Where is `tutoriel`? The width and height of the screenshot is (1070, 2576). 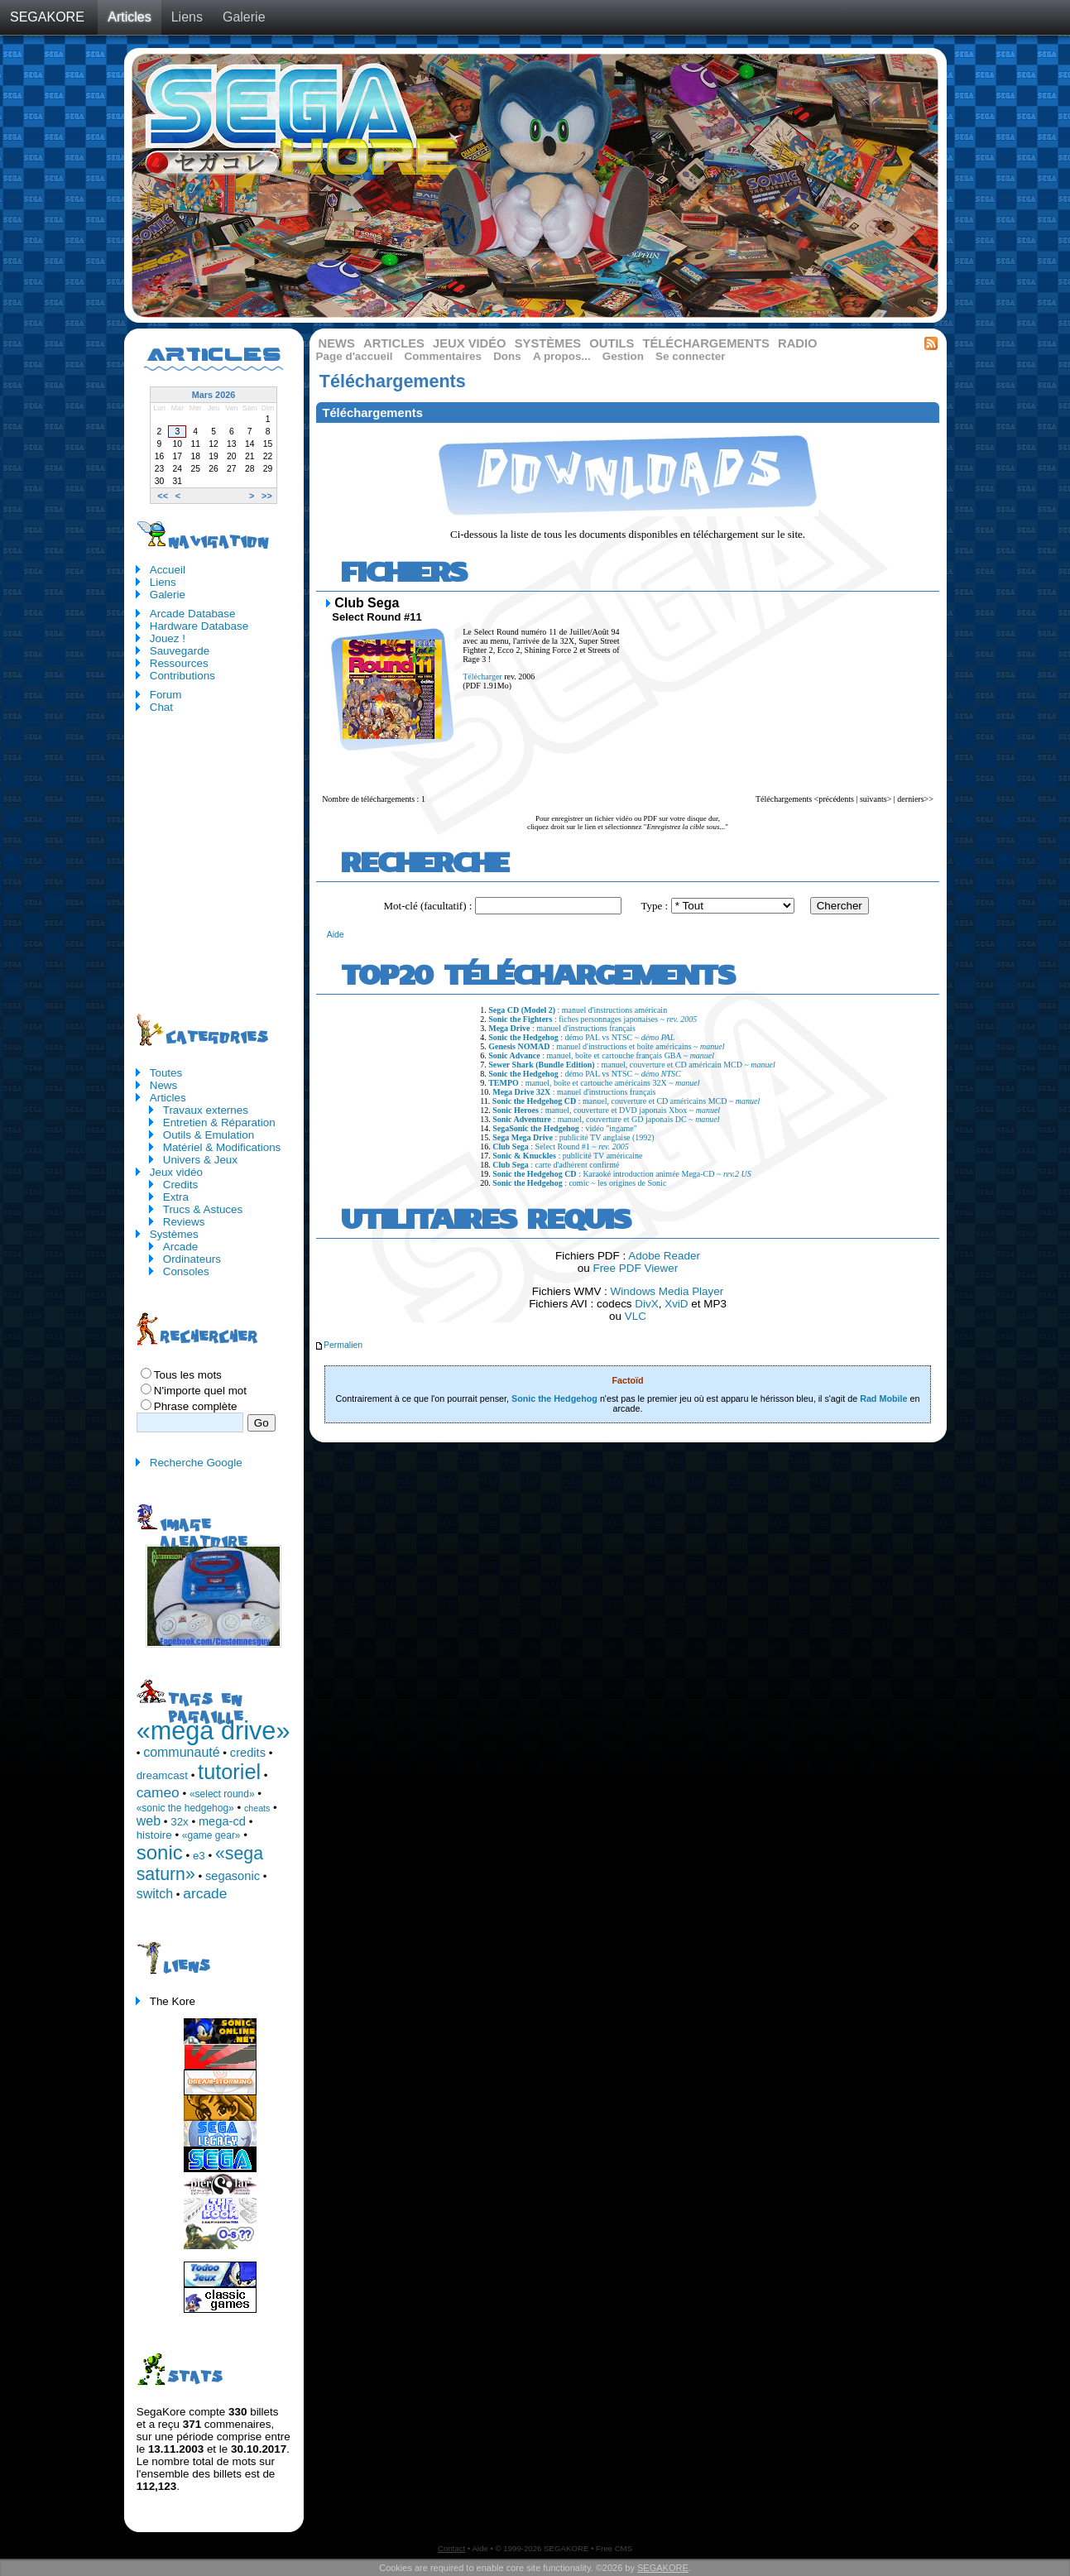 tutoriel is located at coordinates (229, 1771).